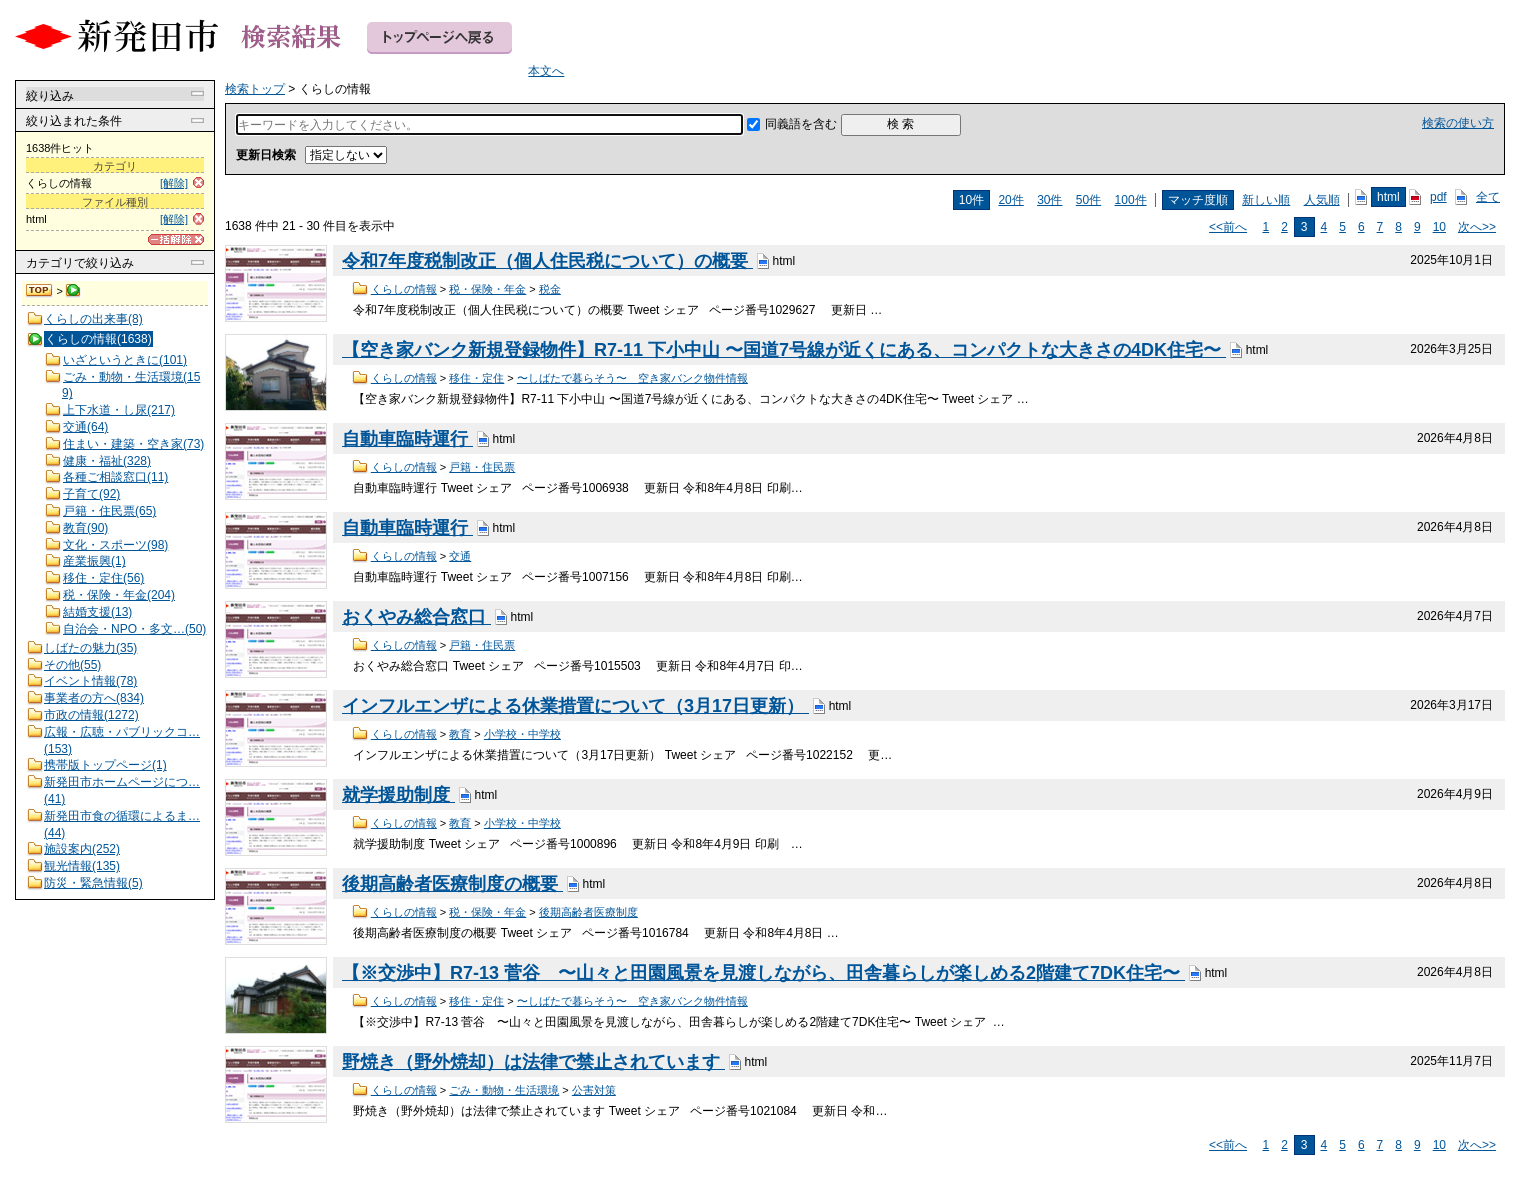 This screenshot has height=1181, width=1520. Describe the element at coordinates (632, 378) in the screenshot. I see `〜しばたで暮らそう〜 空き家バンク物件情報` at that location.